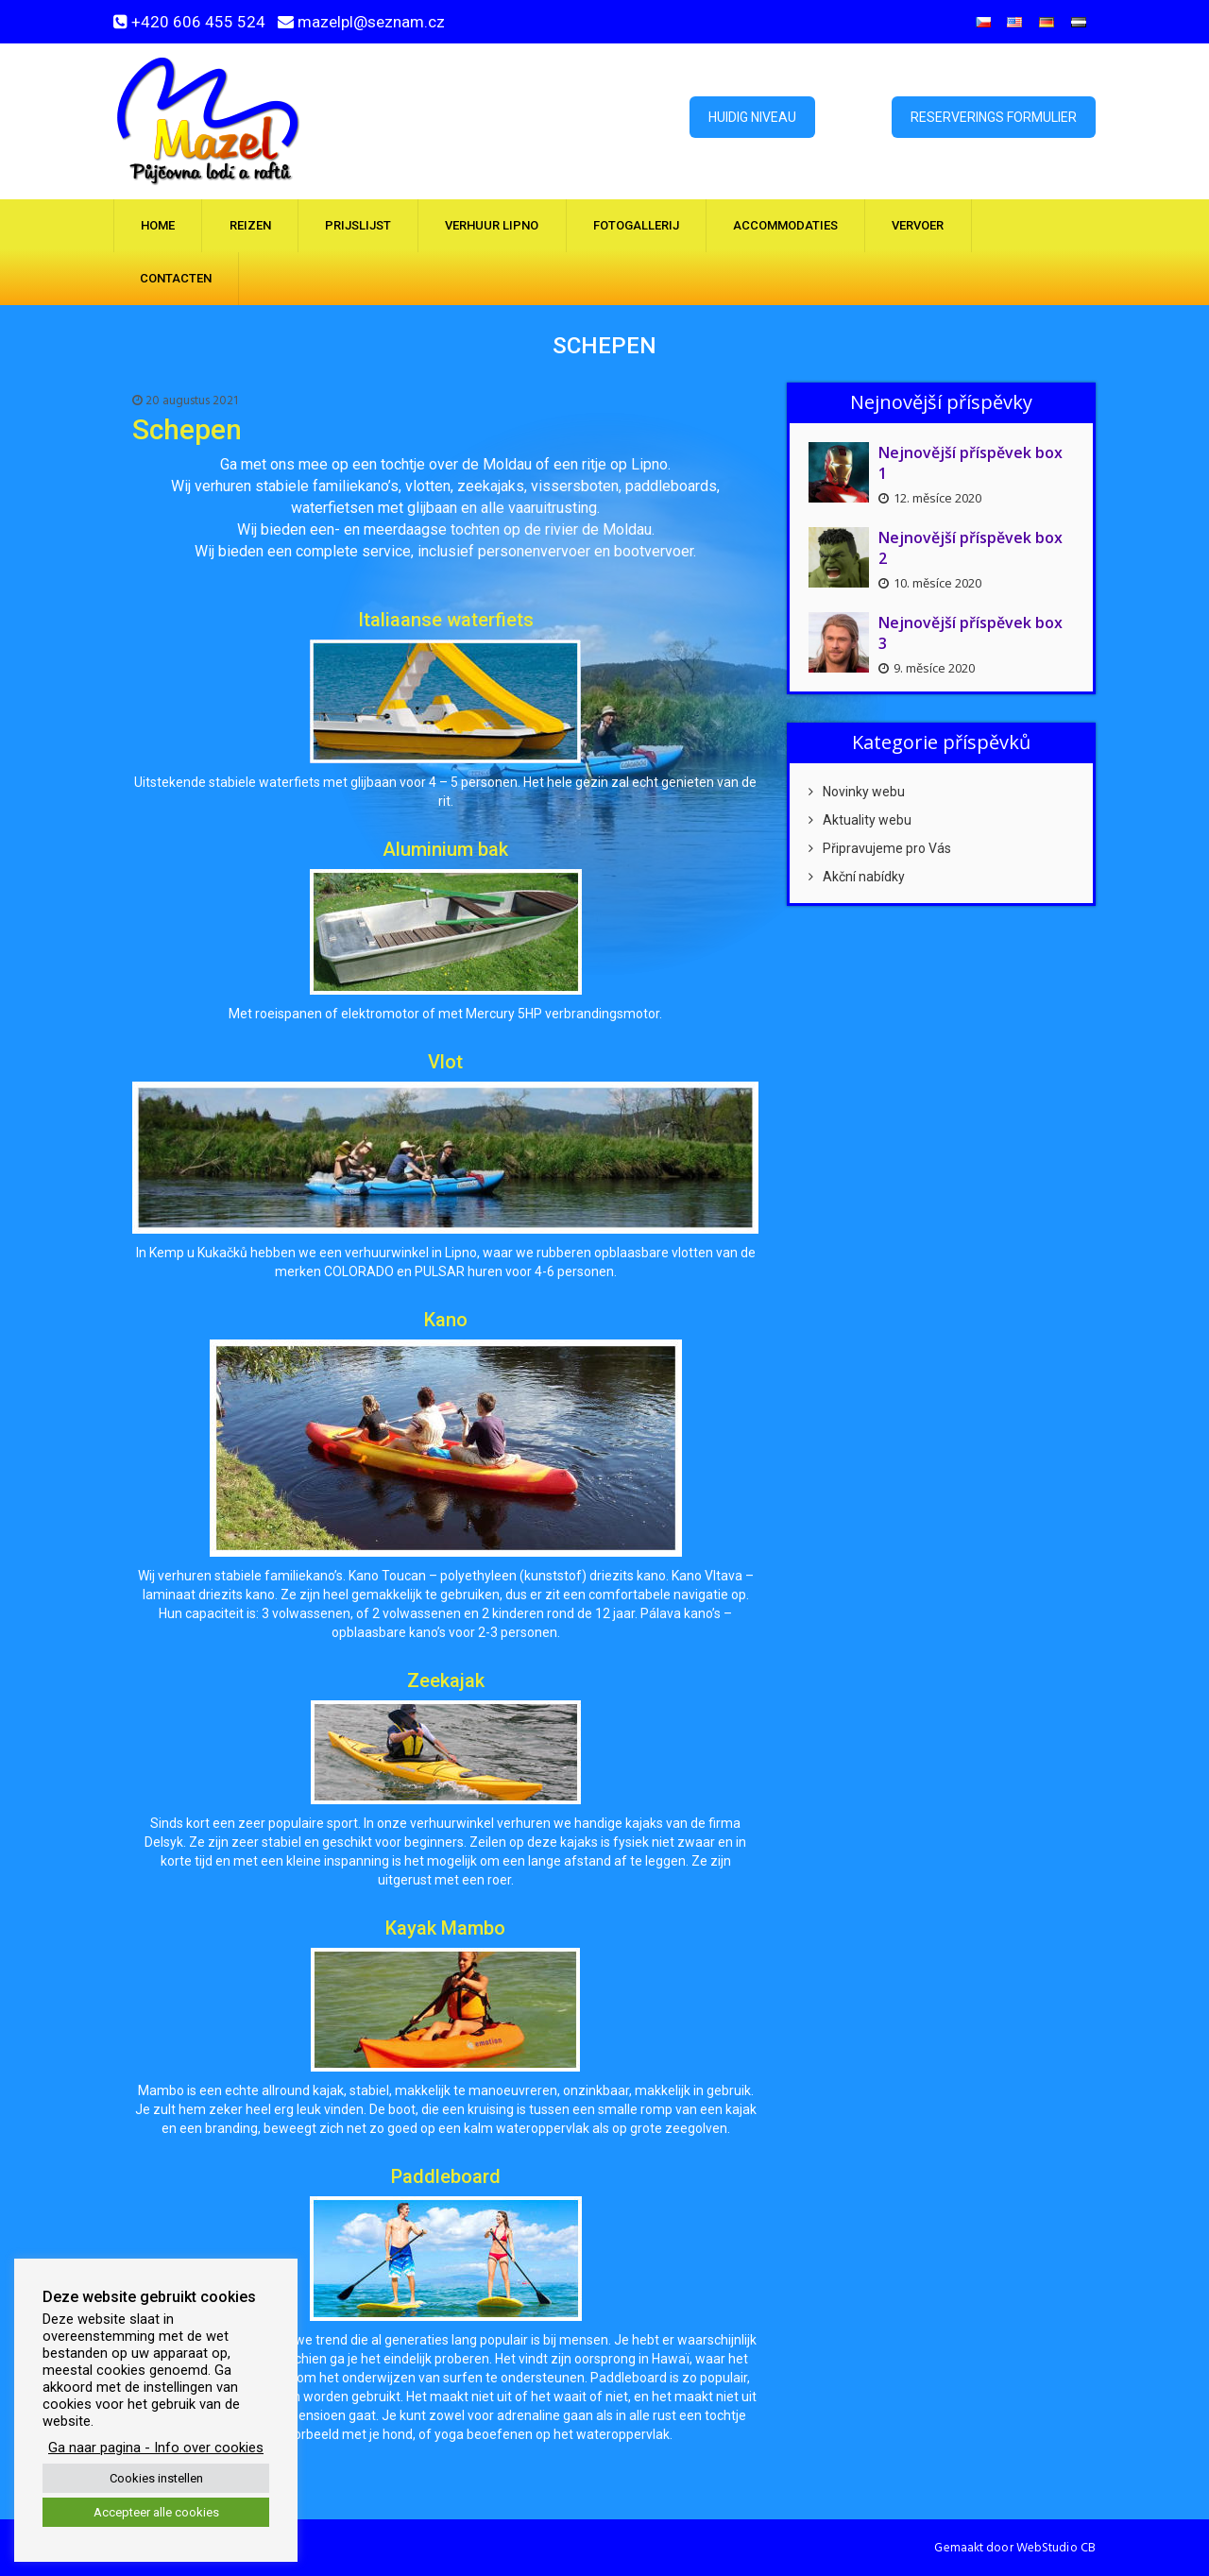 The height and width of the screenshot is (2576, 1209). I want to click on Připravujeme pro Vás, so click(880, 848).